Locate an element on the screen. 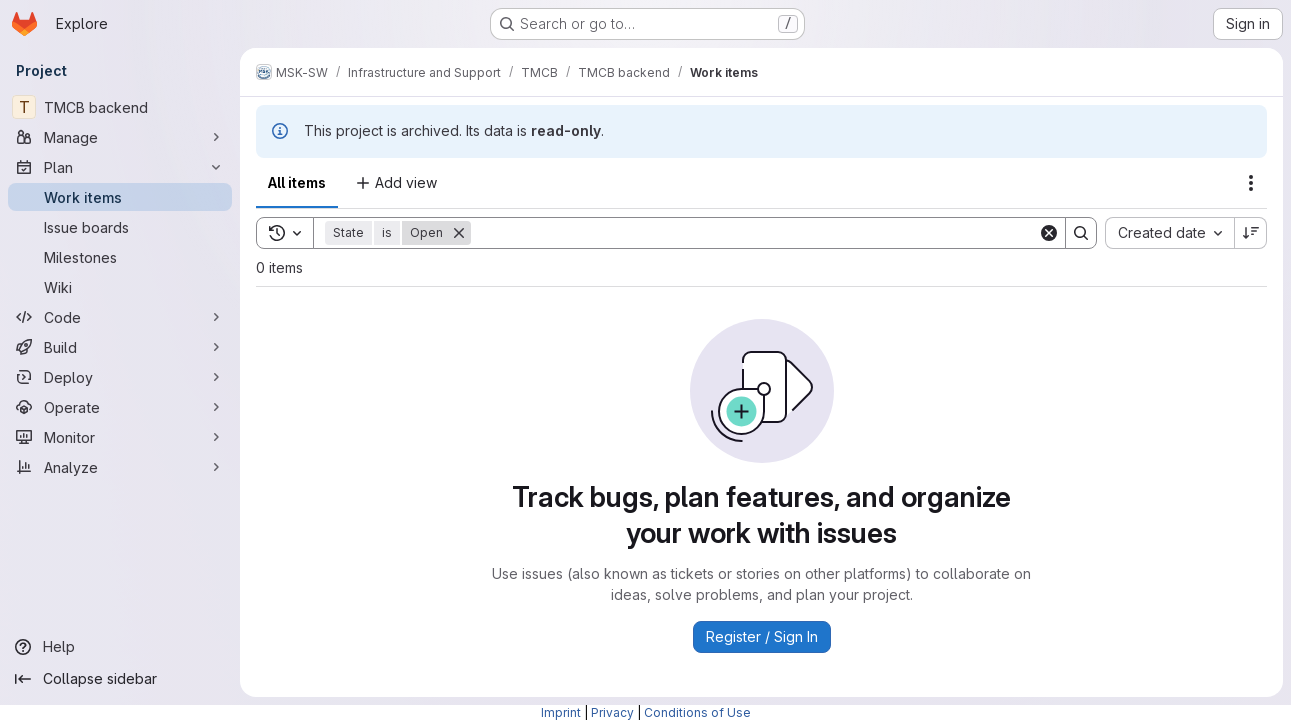 The image size is (1291, 721). [Search] is located at coordinates (754, 233).